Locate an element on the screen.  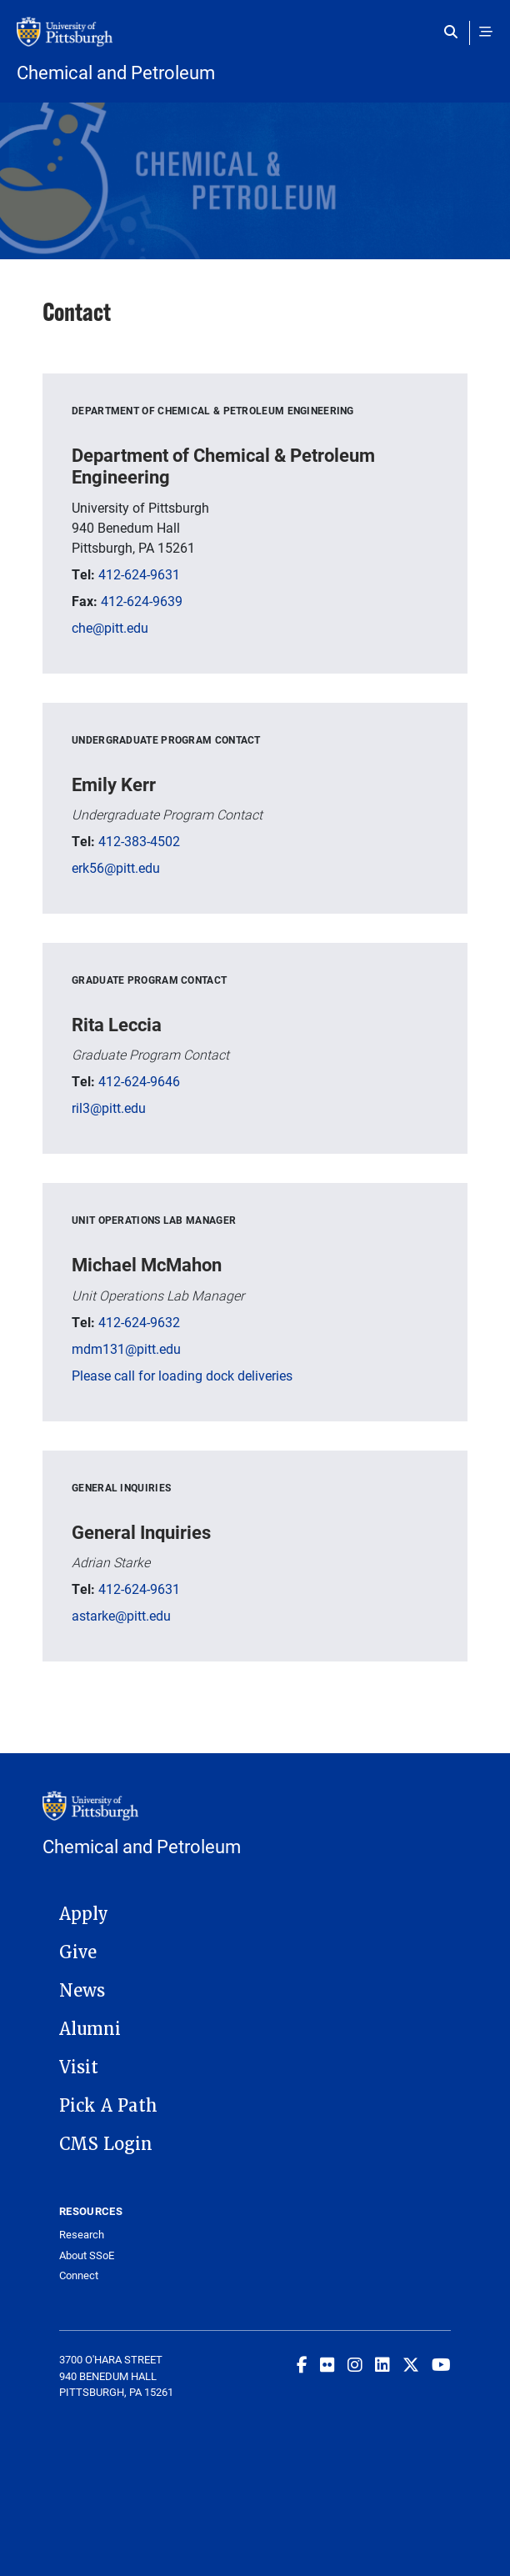
412-624-9632 is located at coordinates (139, 1322).